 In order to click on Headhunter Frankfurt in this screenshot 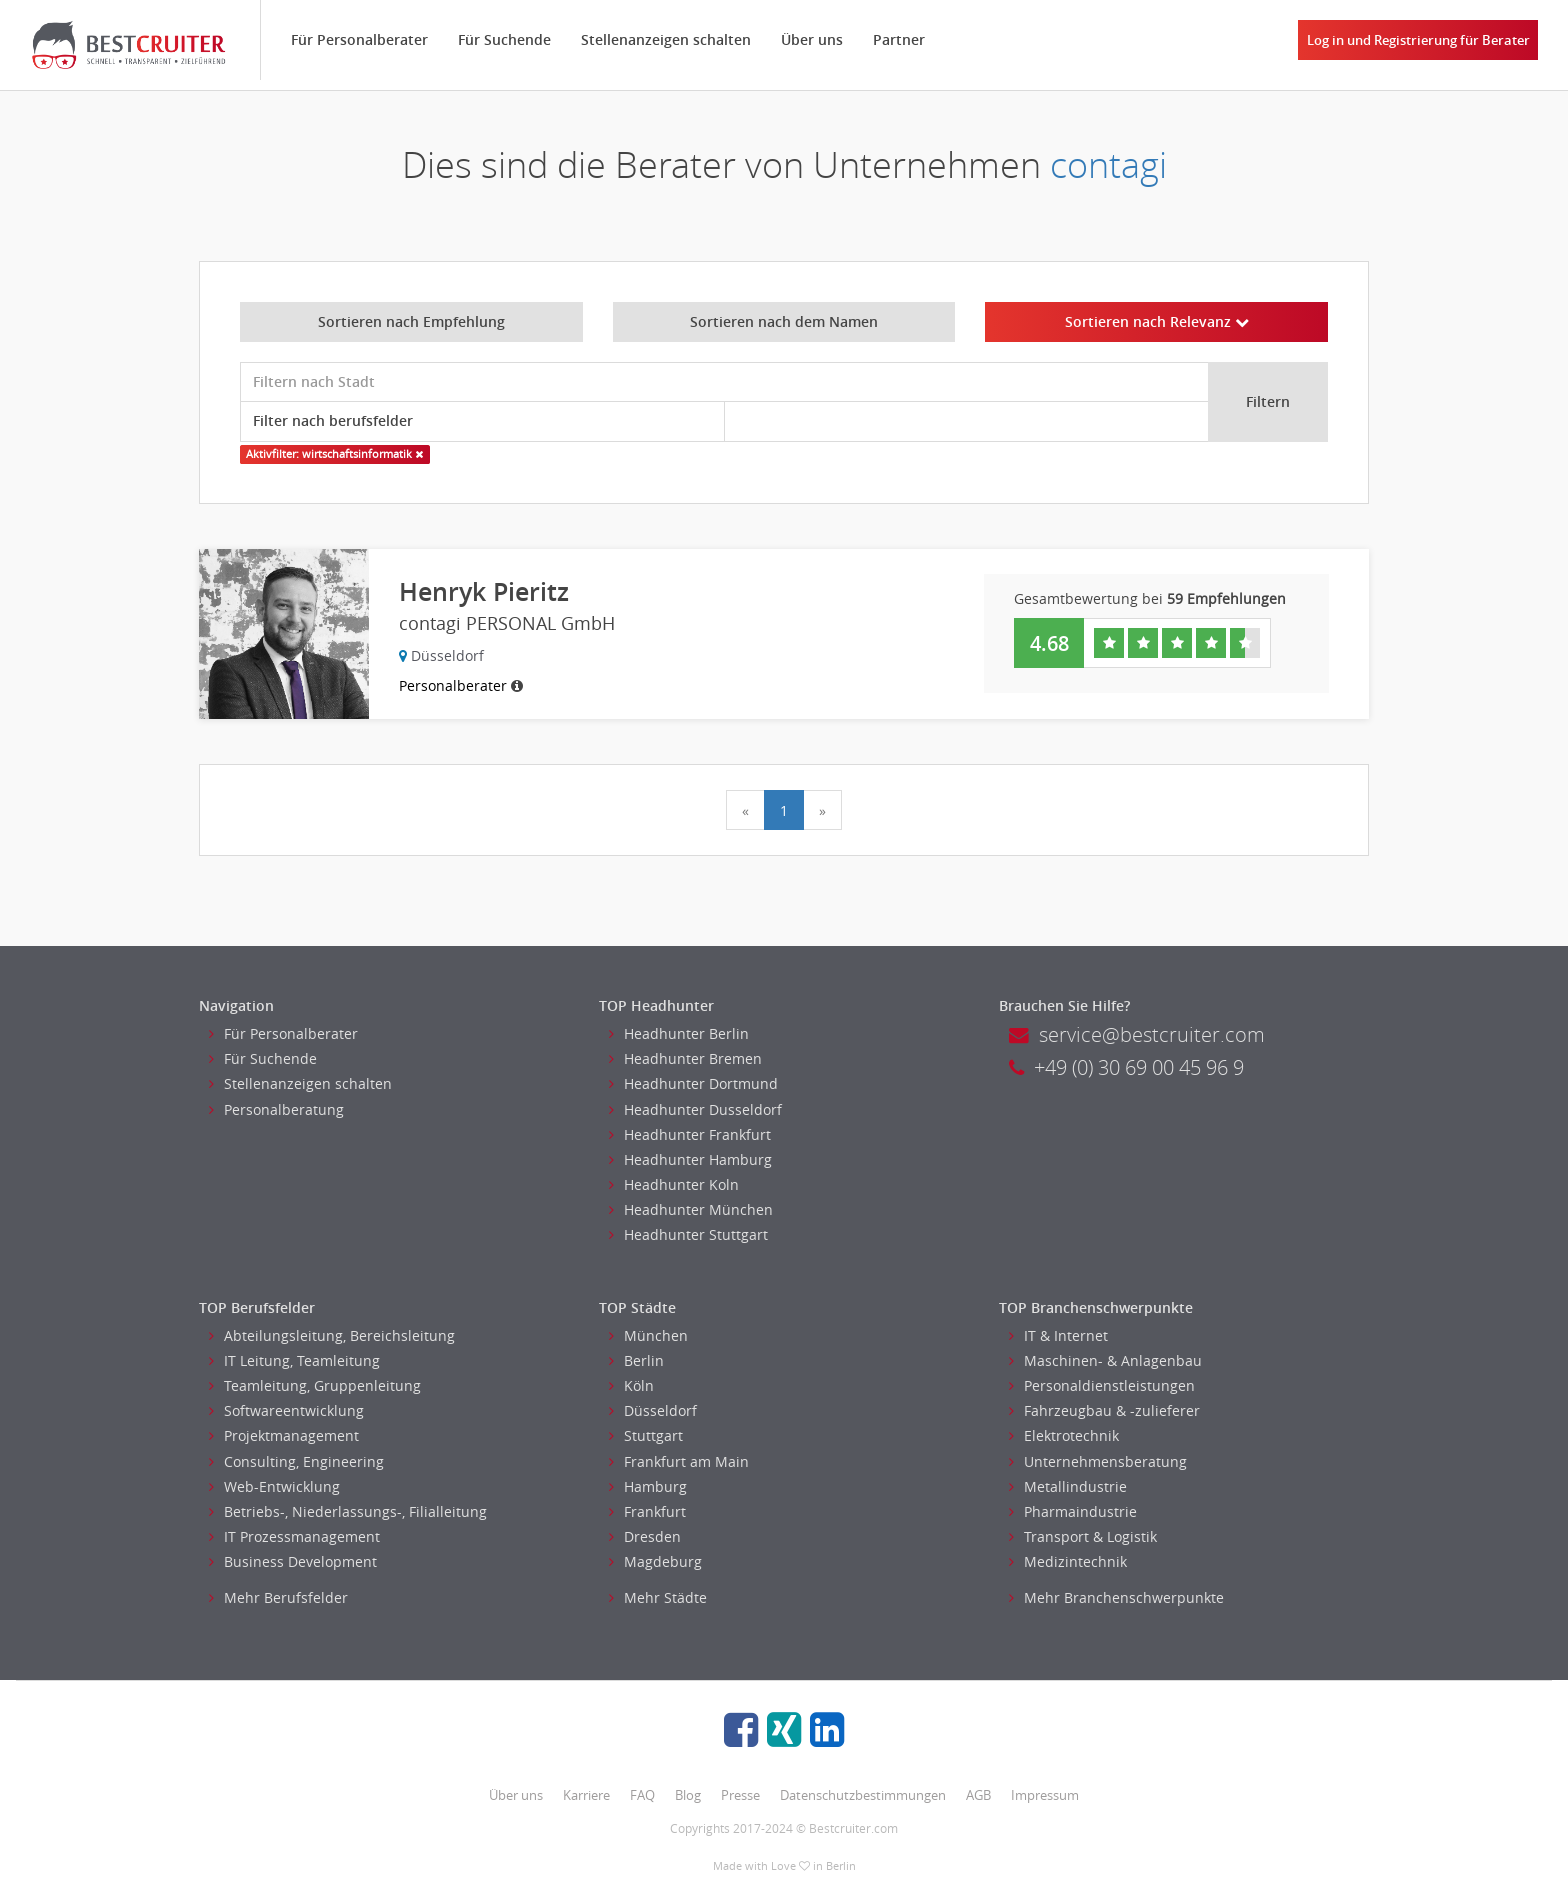, I will do `click(690, 1134)`.